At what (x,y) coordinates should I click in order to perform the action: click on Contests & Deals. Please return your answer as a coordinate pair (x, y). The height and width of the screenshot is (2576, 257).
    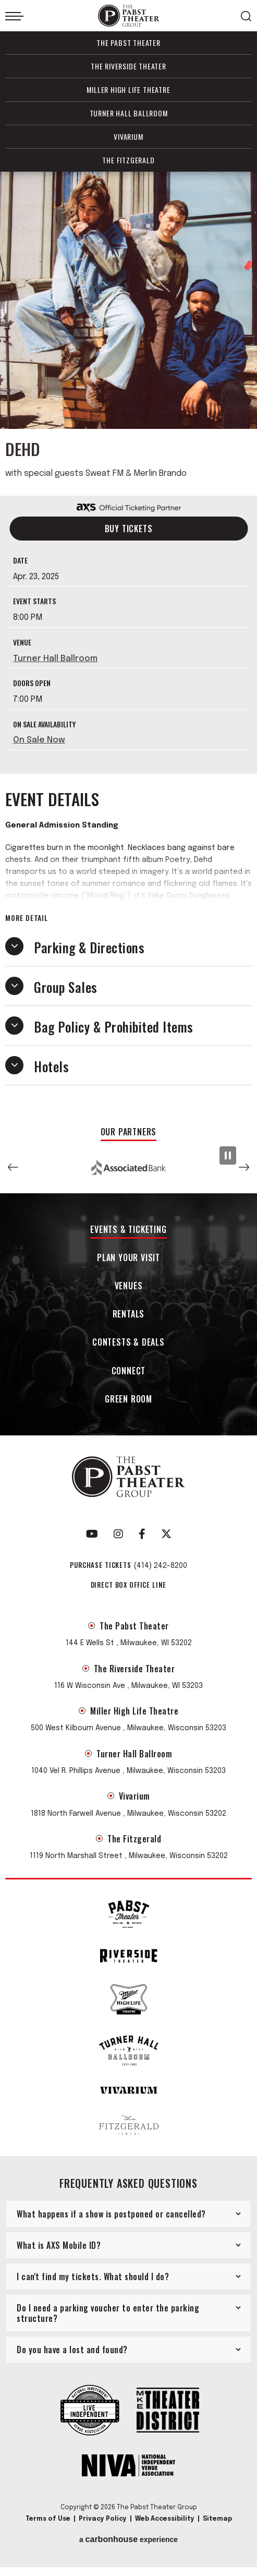
    Looking at the image, I should click on (128, 1342).